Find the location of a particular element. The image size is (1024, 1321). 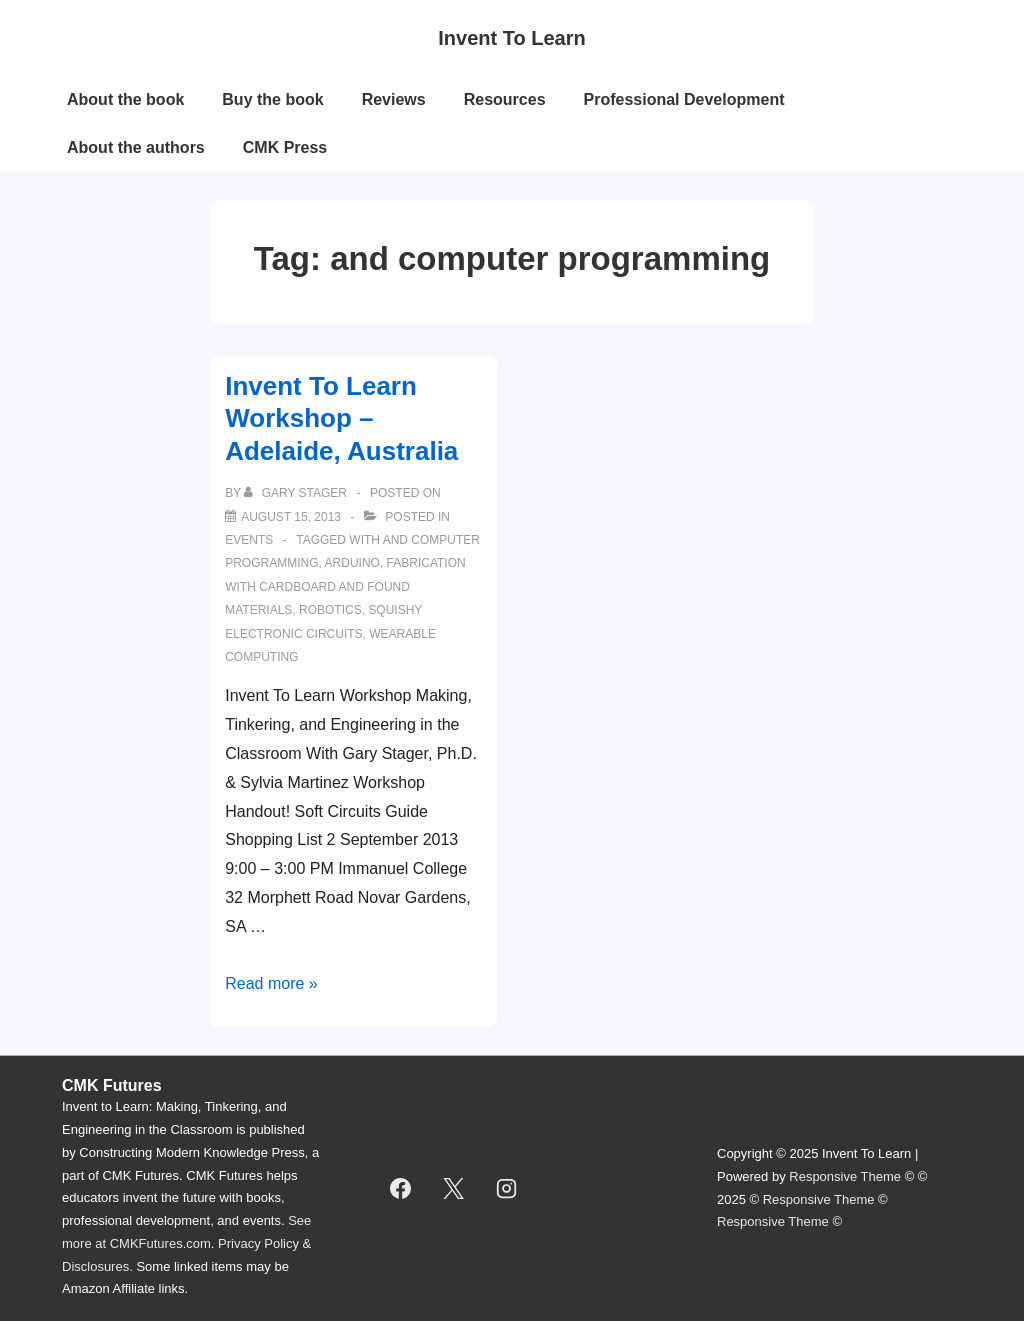

Professional Development is located at coordinates (684, 99).